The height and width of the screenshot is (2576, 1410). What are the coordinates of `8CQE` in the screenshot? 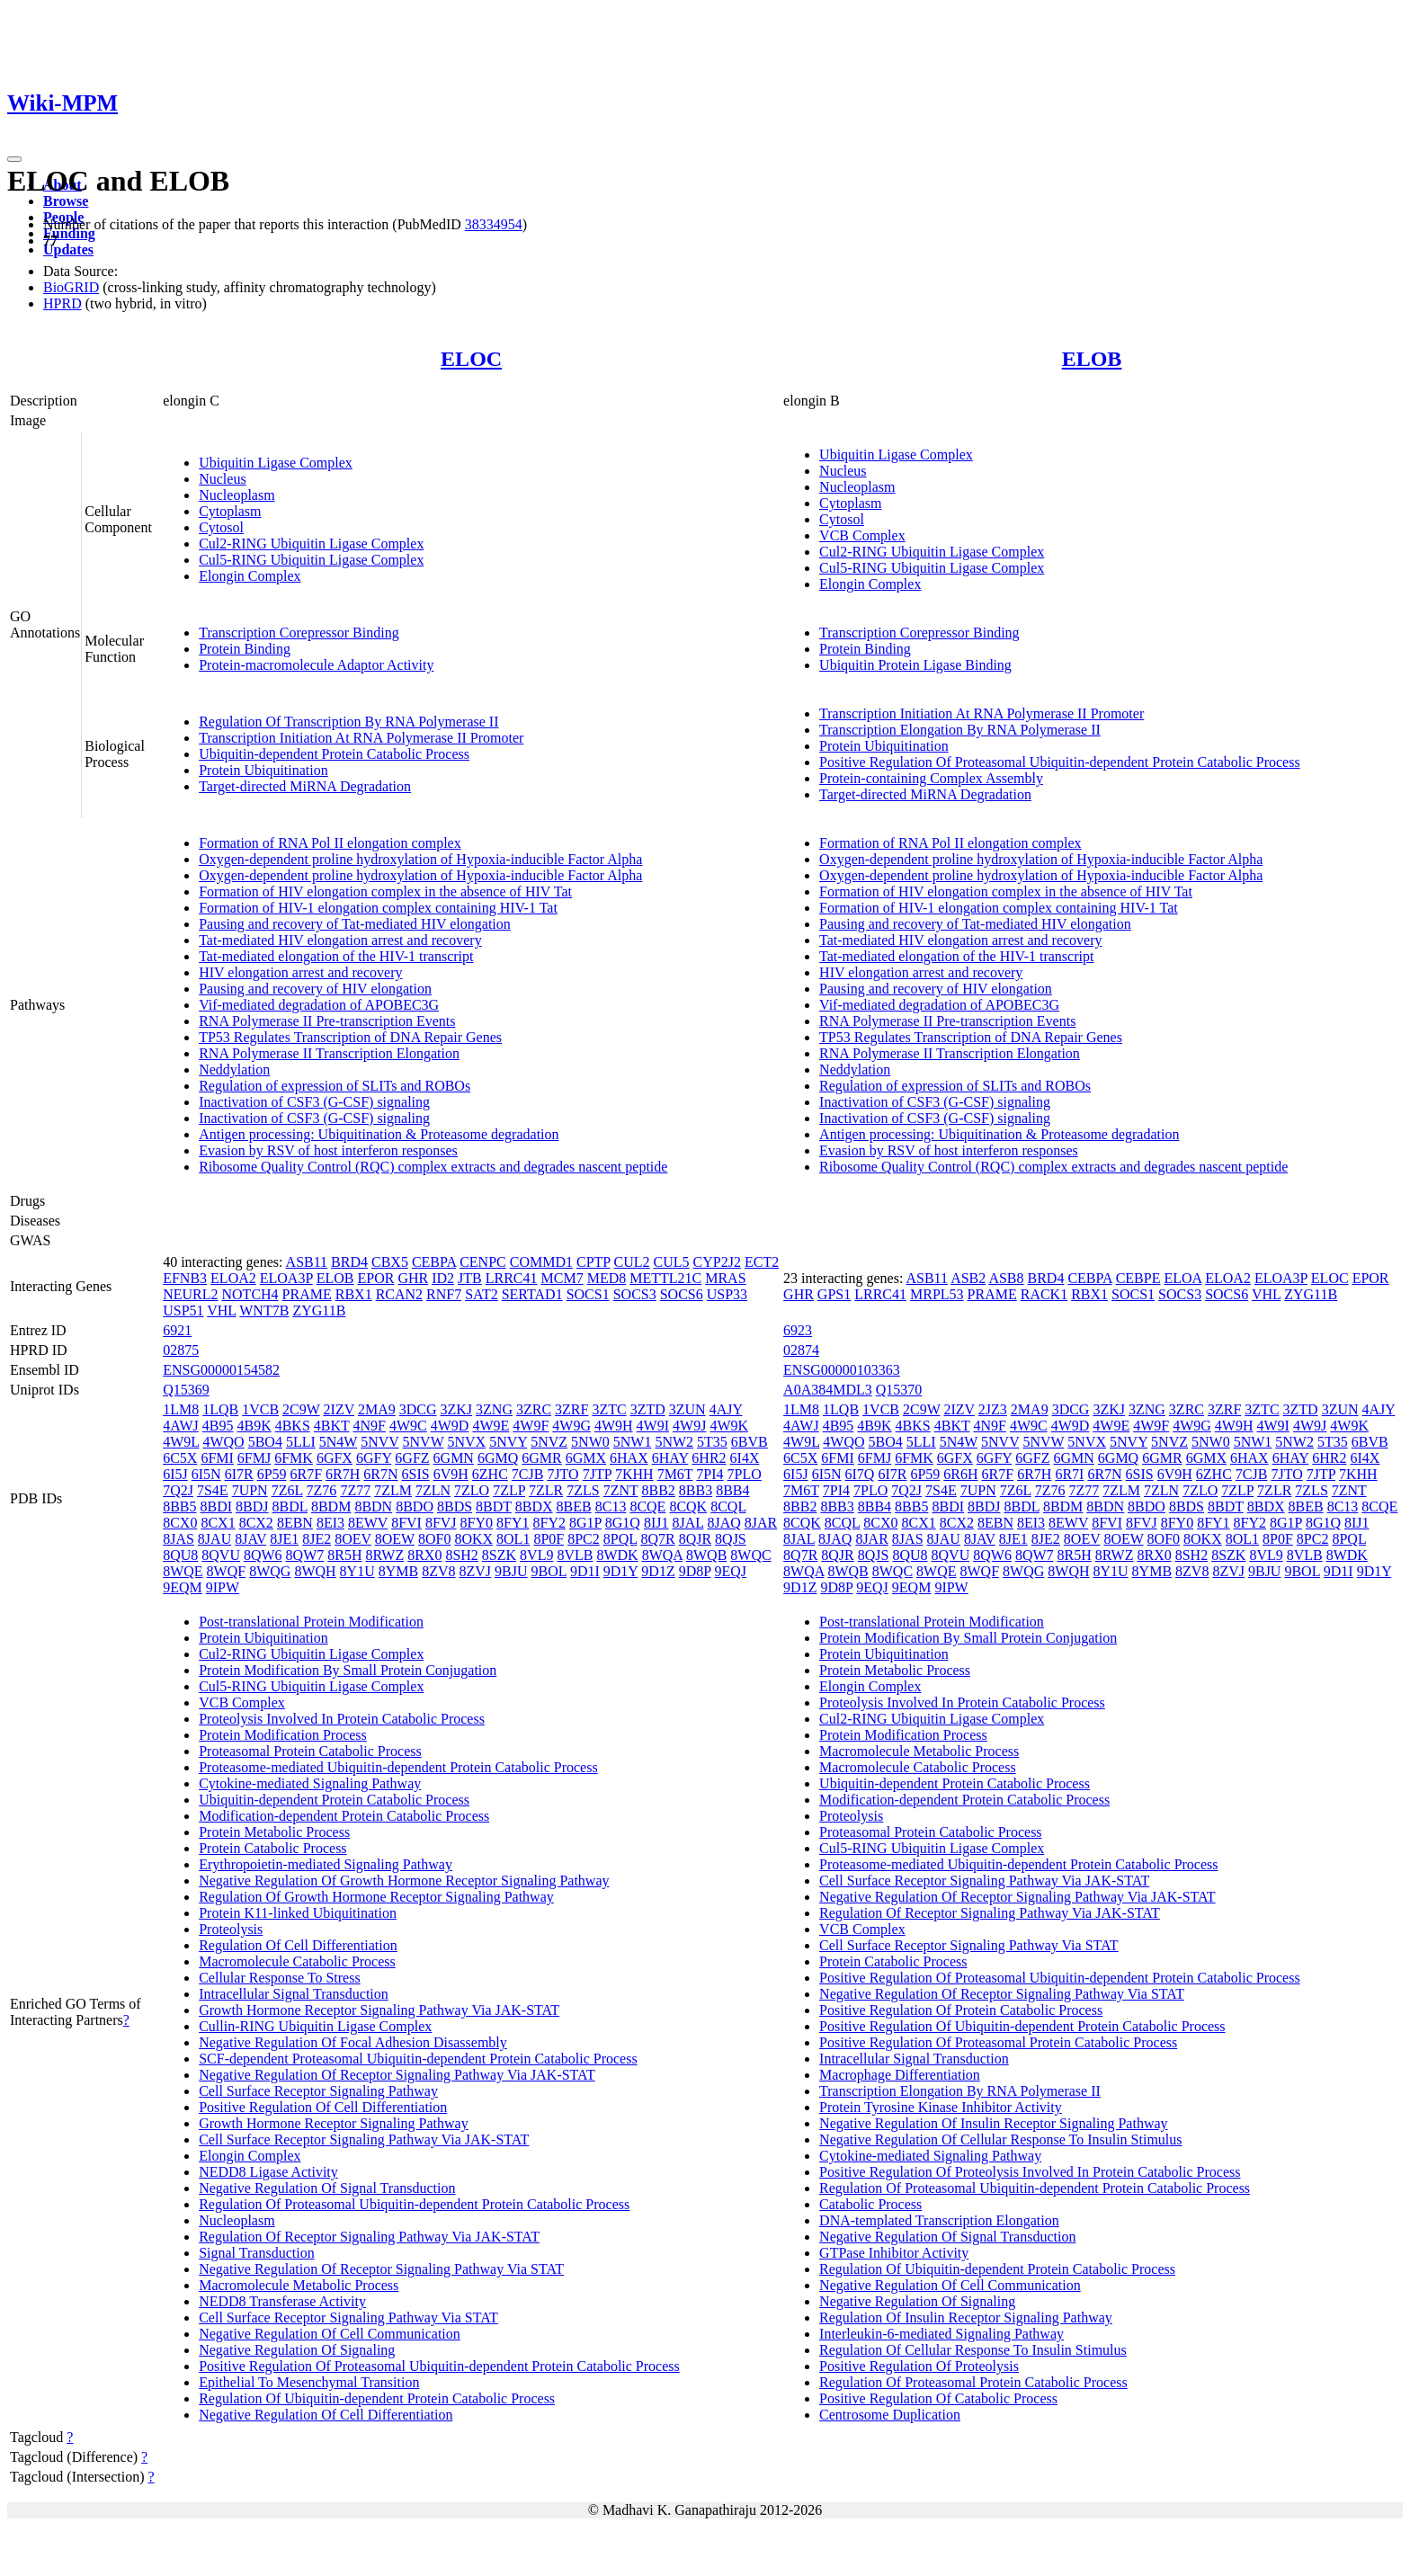 It's located at (647, 1506).